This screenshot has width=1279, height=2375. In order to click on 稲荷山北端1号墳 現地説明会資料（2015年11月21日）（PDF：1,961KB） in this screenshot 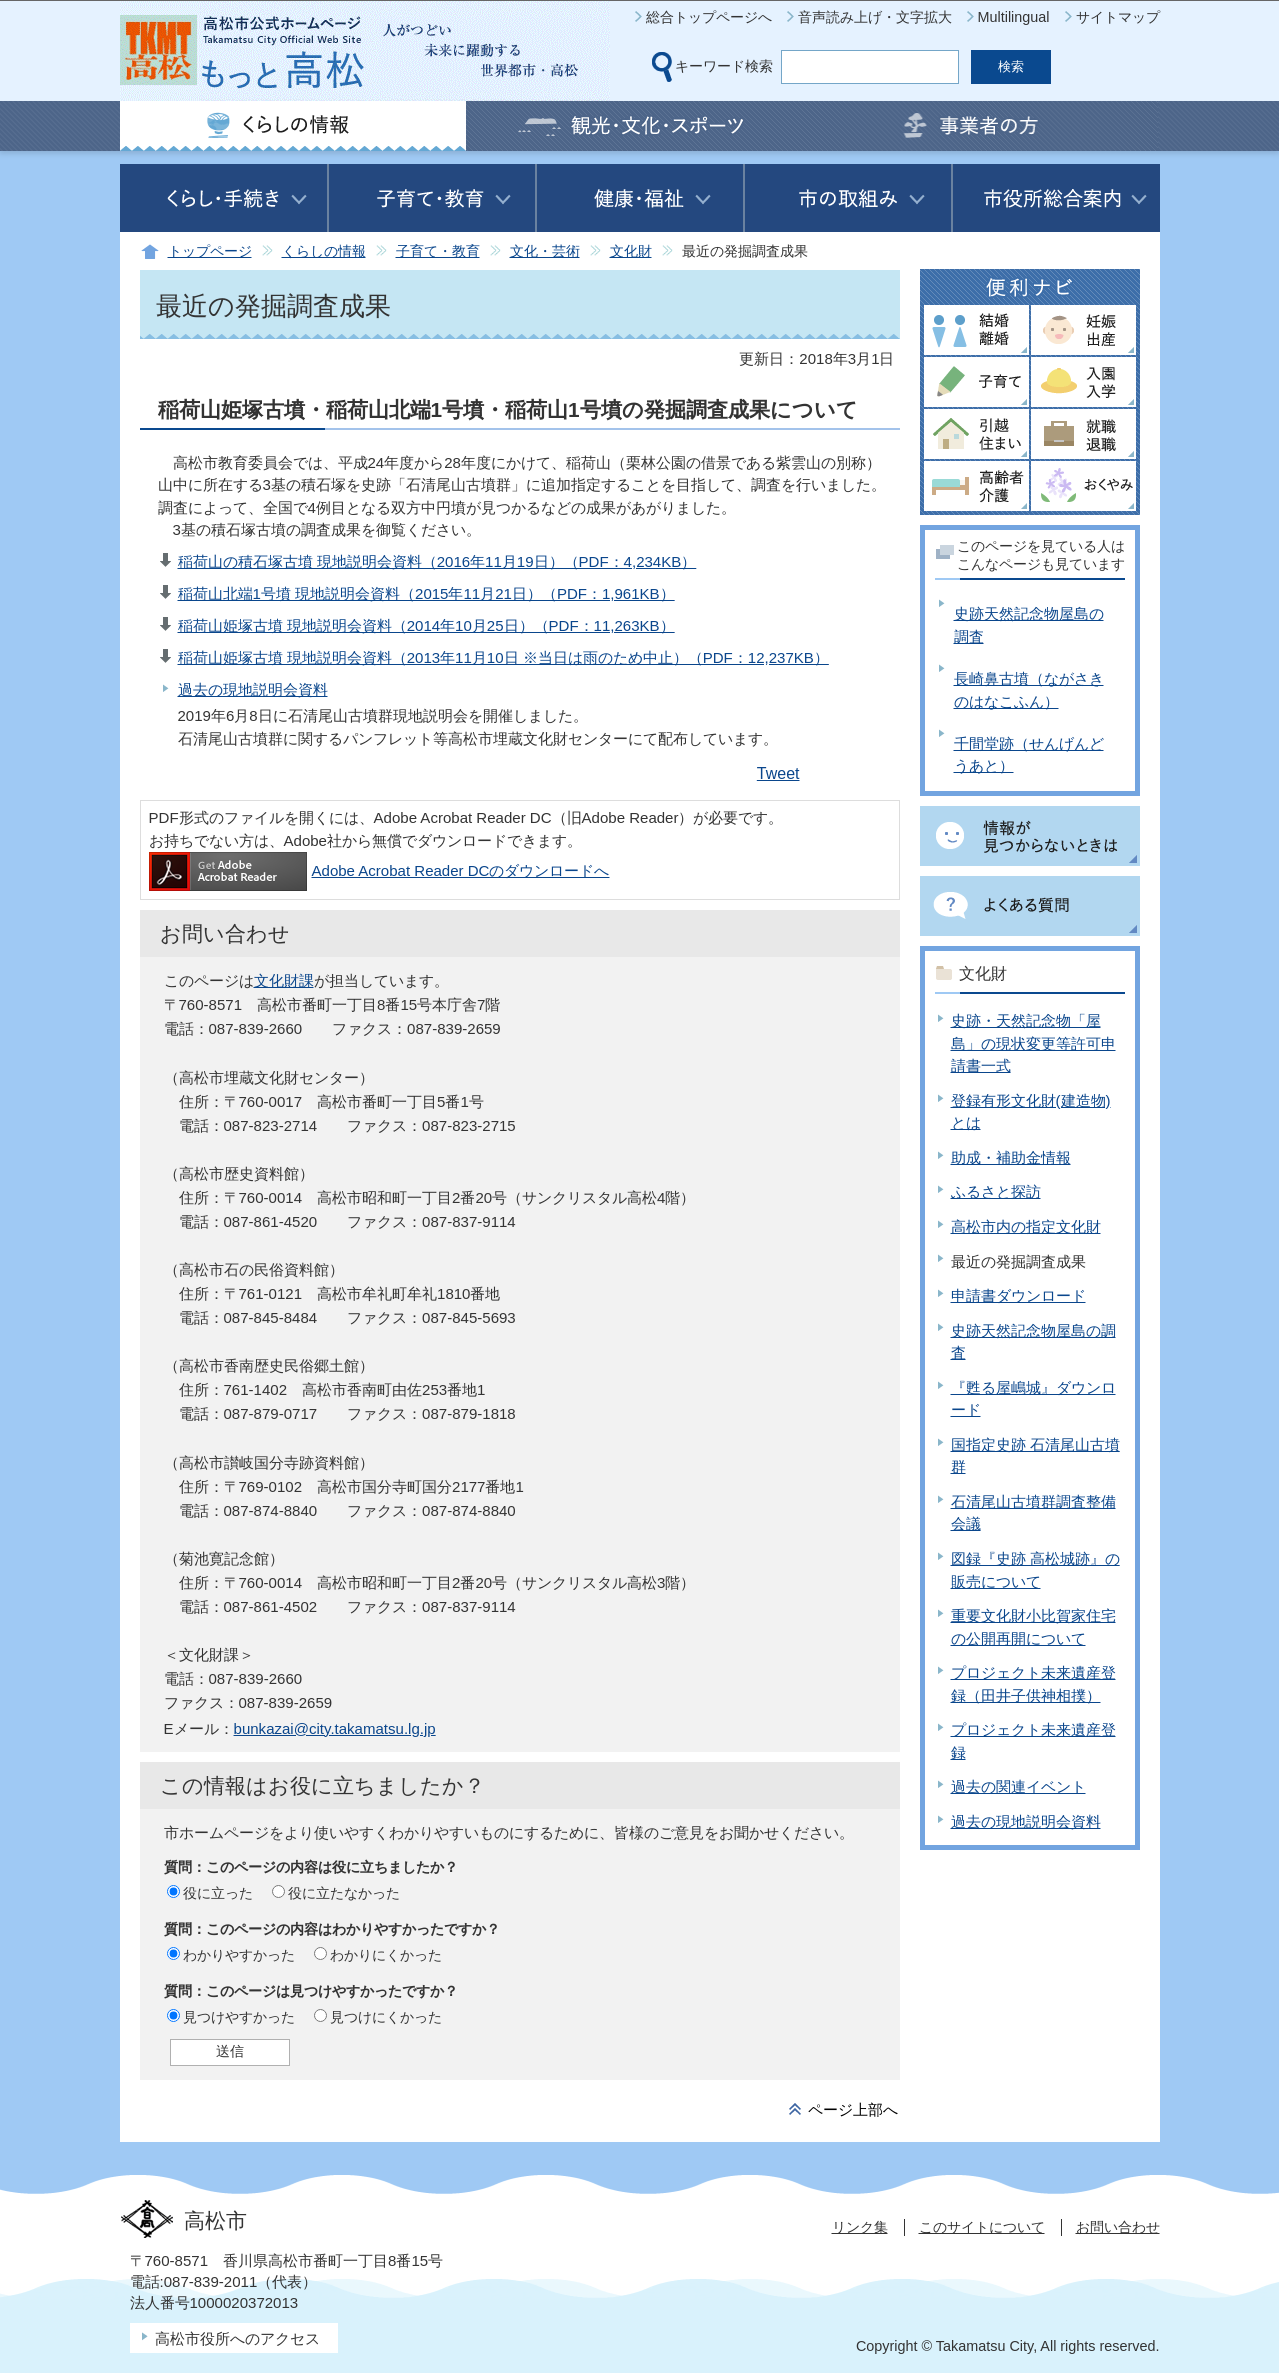, I will do `click(426, 593)`.